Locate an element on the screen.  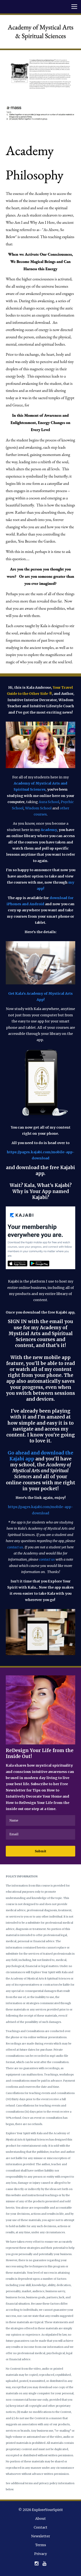
Aura School is located at coordinates (49, 802).